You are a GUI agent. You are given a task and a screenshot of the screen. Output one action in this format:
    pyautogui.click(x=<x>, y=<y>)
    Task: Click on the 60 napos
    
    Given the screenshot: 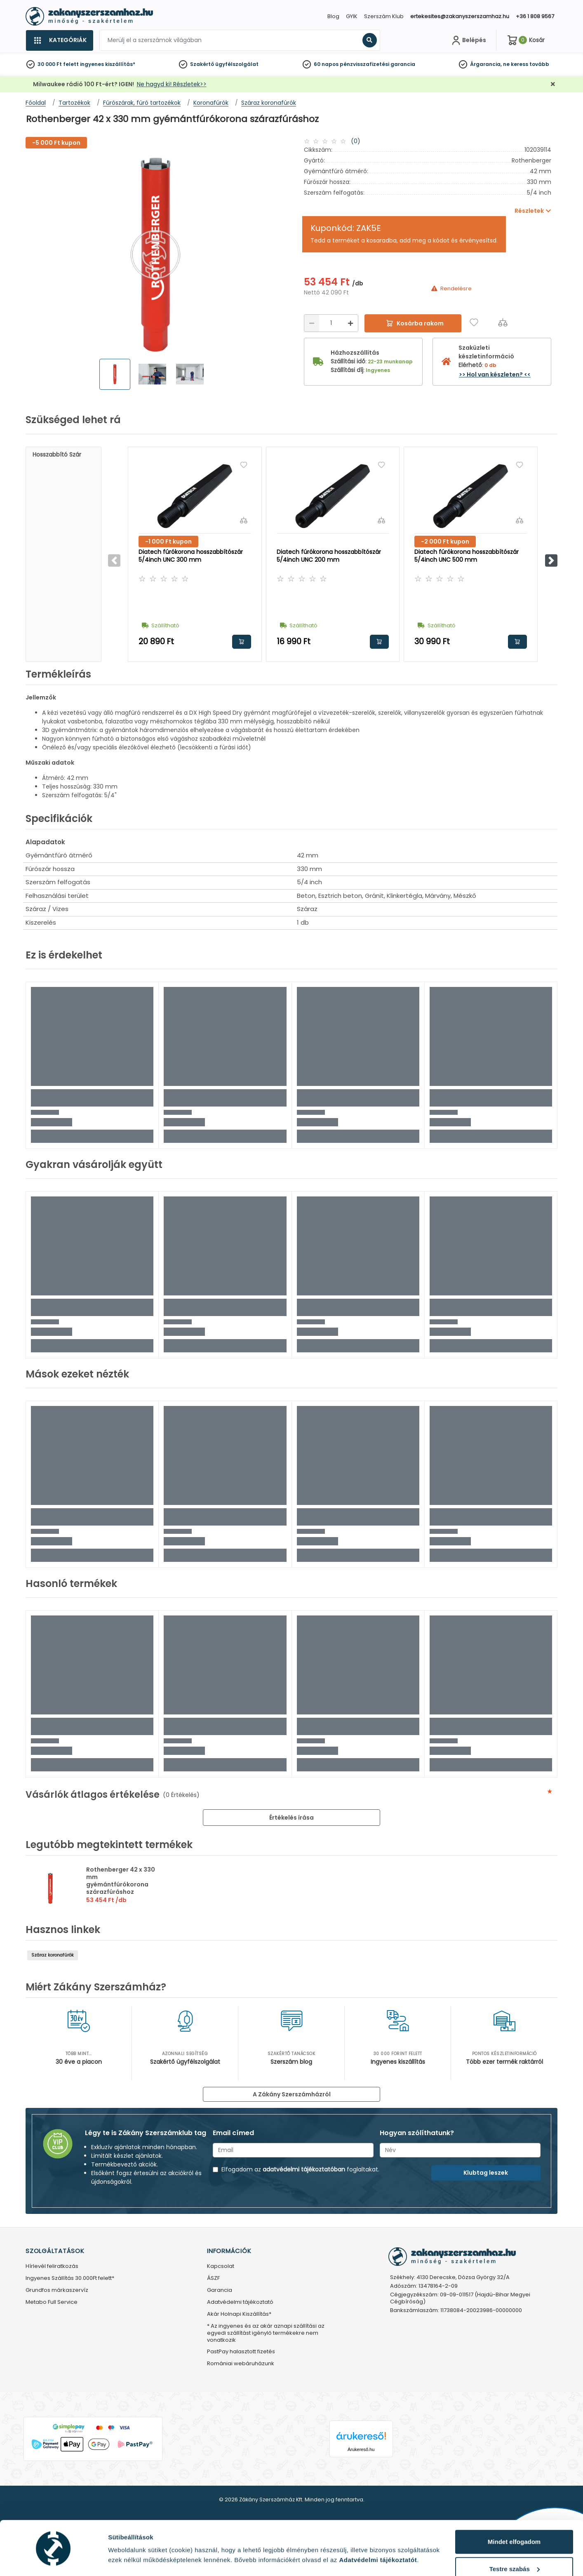 What is the action you would take?
    pyautogui.click(x=326, y=64)
    